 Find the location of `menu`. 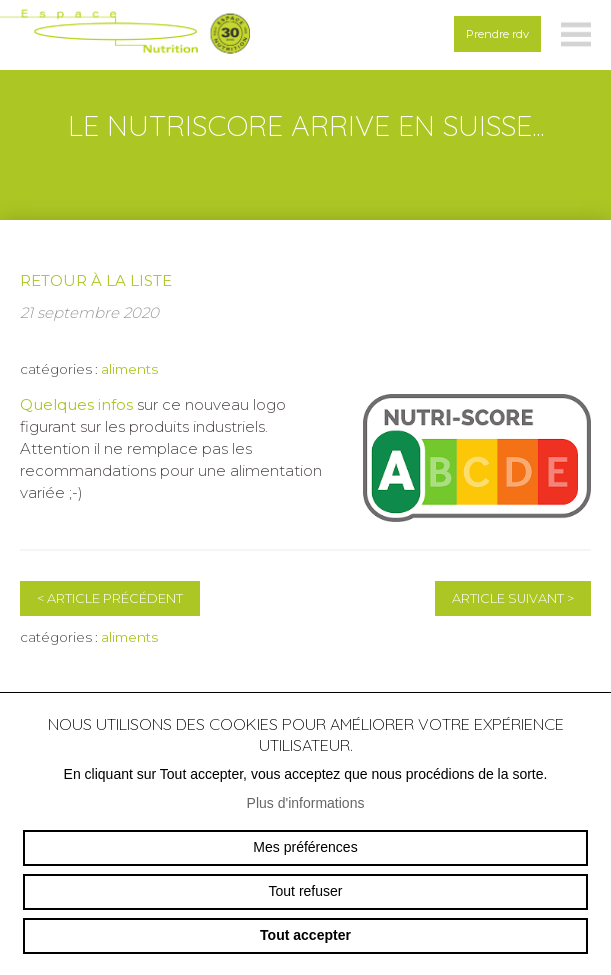

menu is located at coordinates (576, 35).